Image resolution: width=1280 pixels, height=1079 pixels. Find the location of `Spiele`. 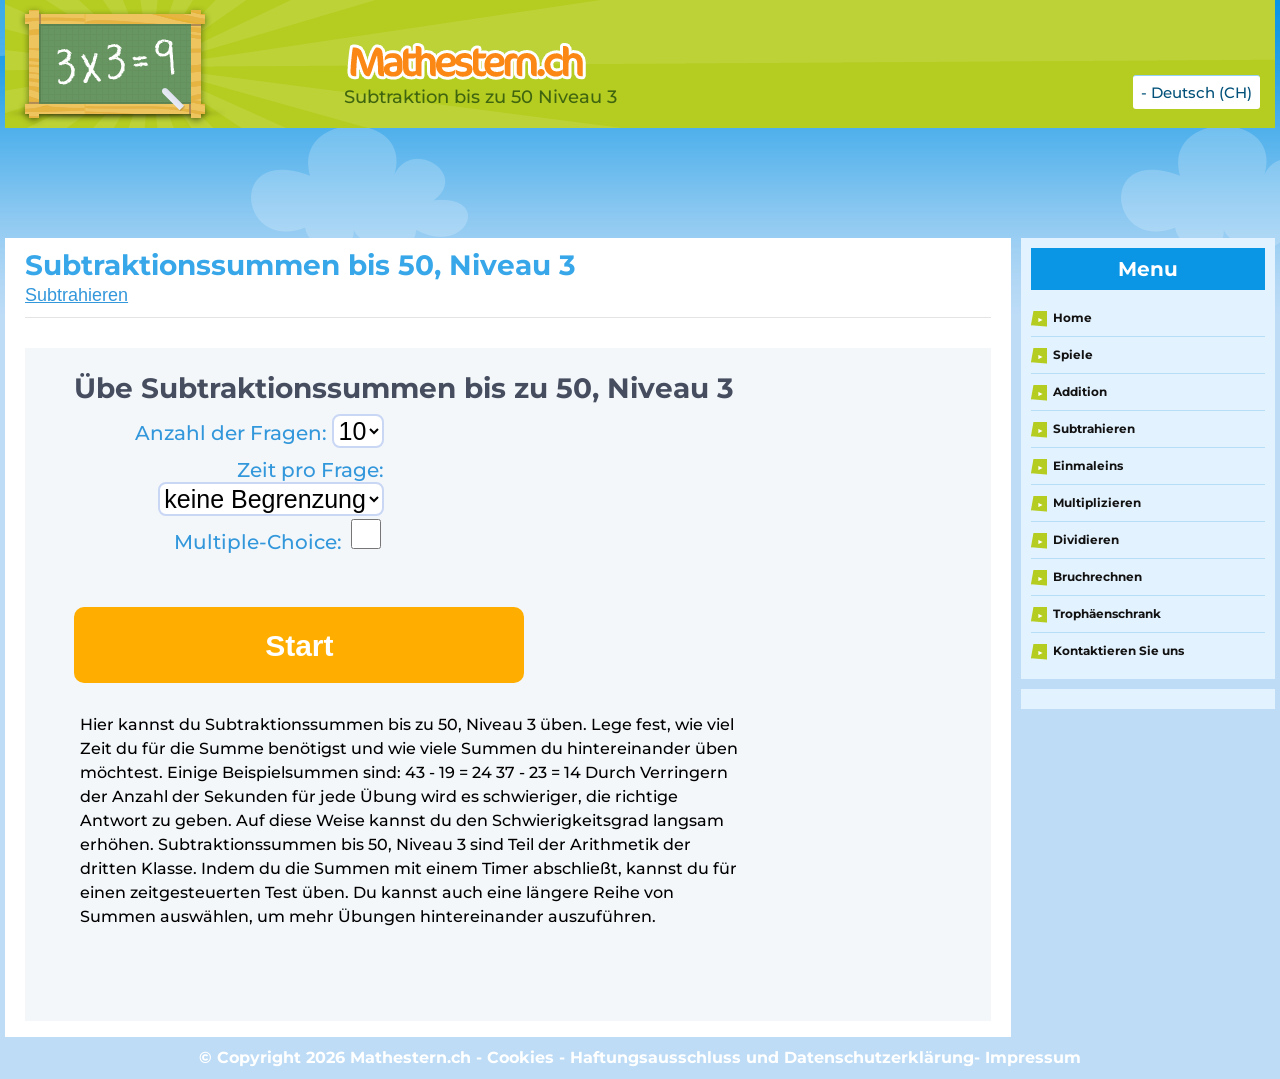

Spiele is located at coordinates (1073, 354).